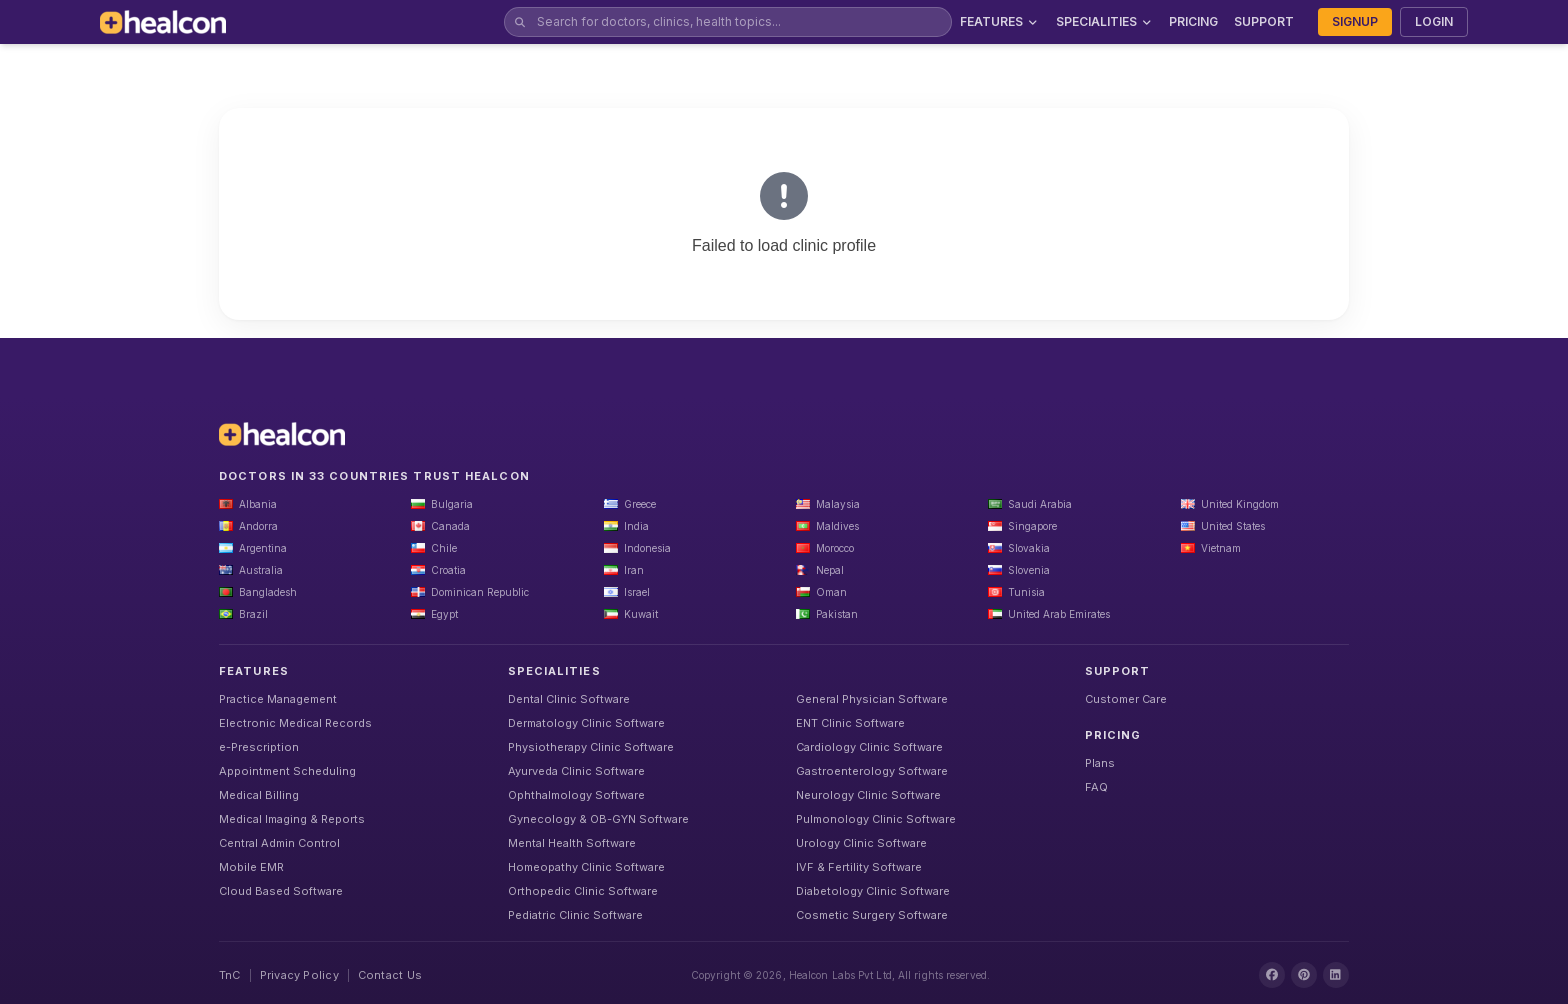  I want to click on Diabetology Clinic Software, so click(873, 891).